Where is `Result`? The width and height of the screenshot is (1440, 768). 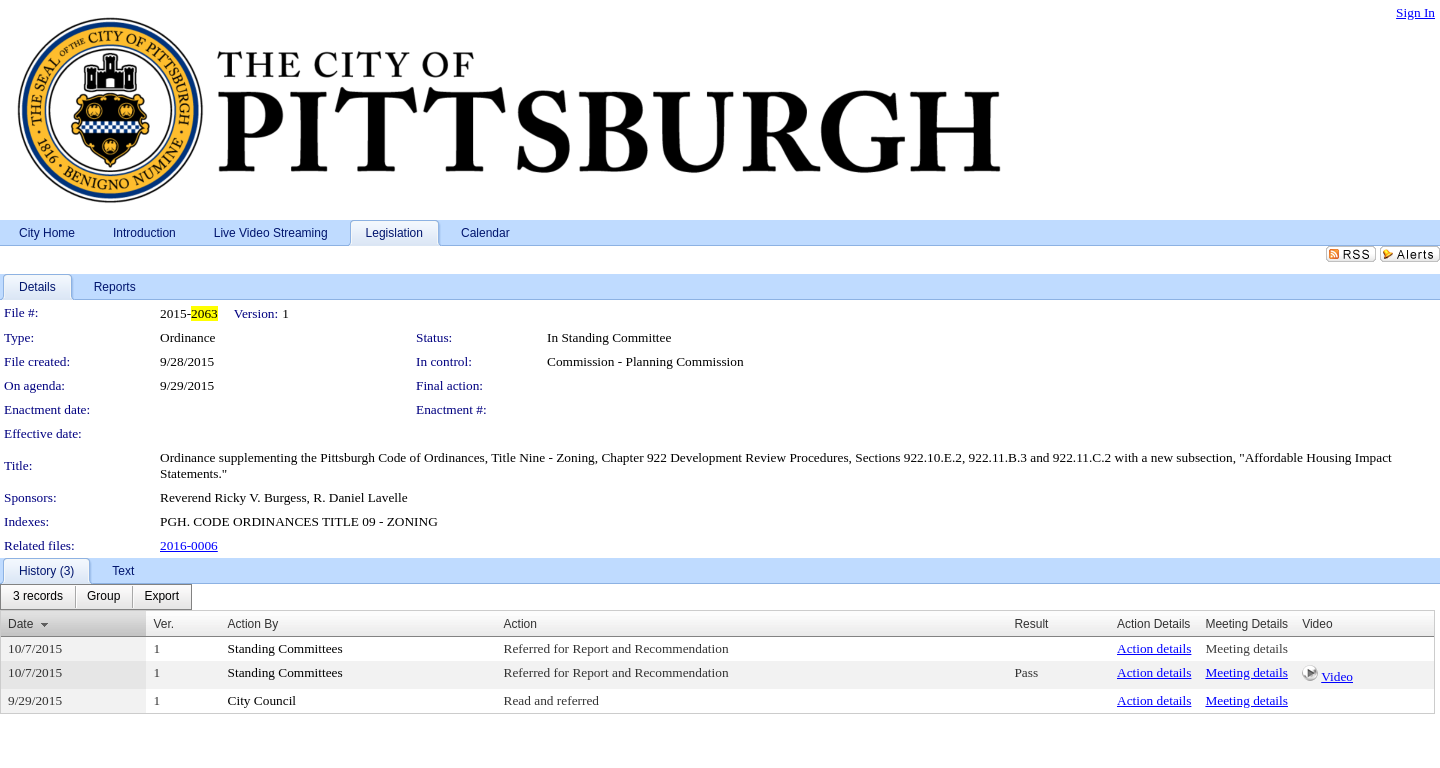
Result is located at coordinates (1031, 624).